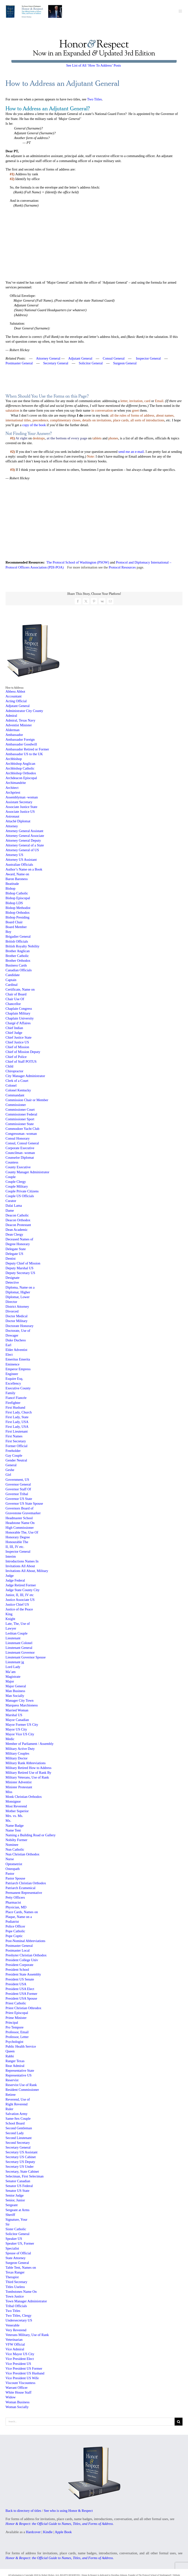 The height and width of the screenshot is (2576, 188). Describe the element at coordinates (114, 358) in the screenshot. I see `Consul General` at that location.